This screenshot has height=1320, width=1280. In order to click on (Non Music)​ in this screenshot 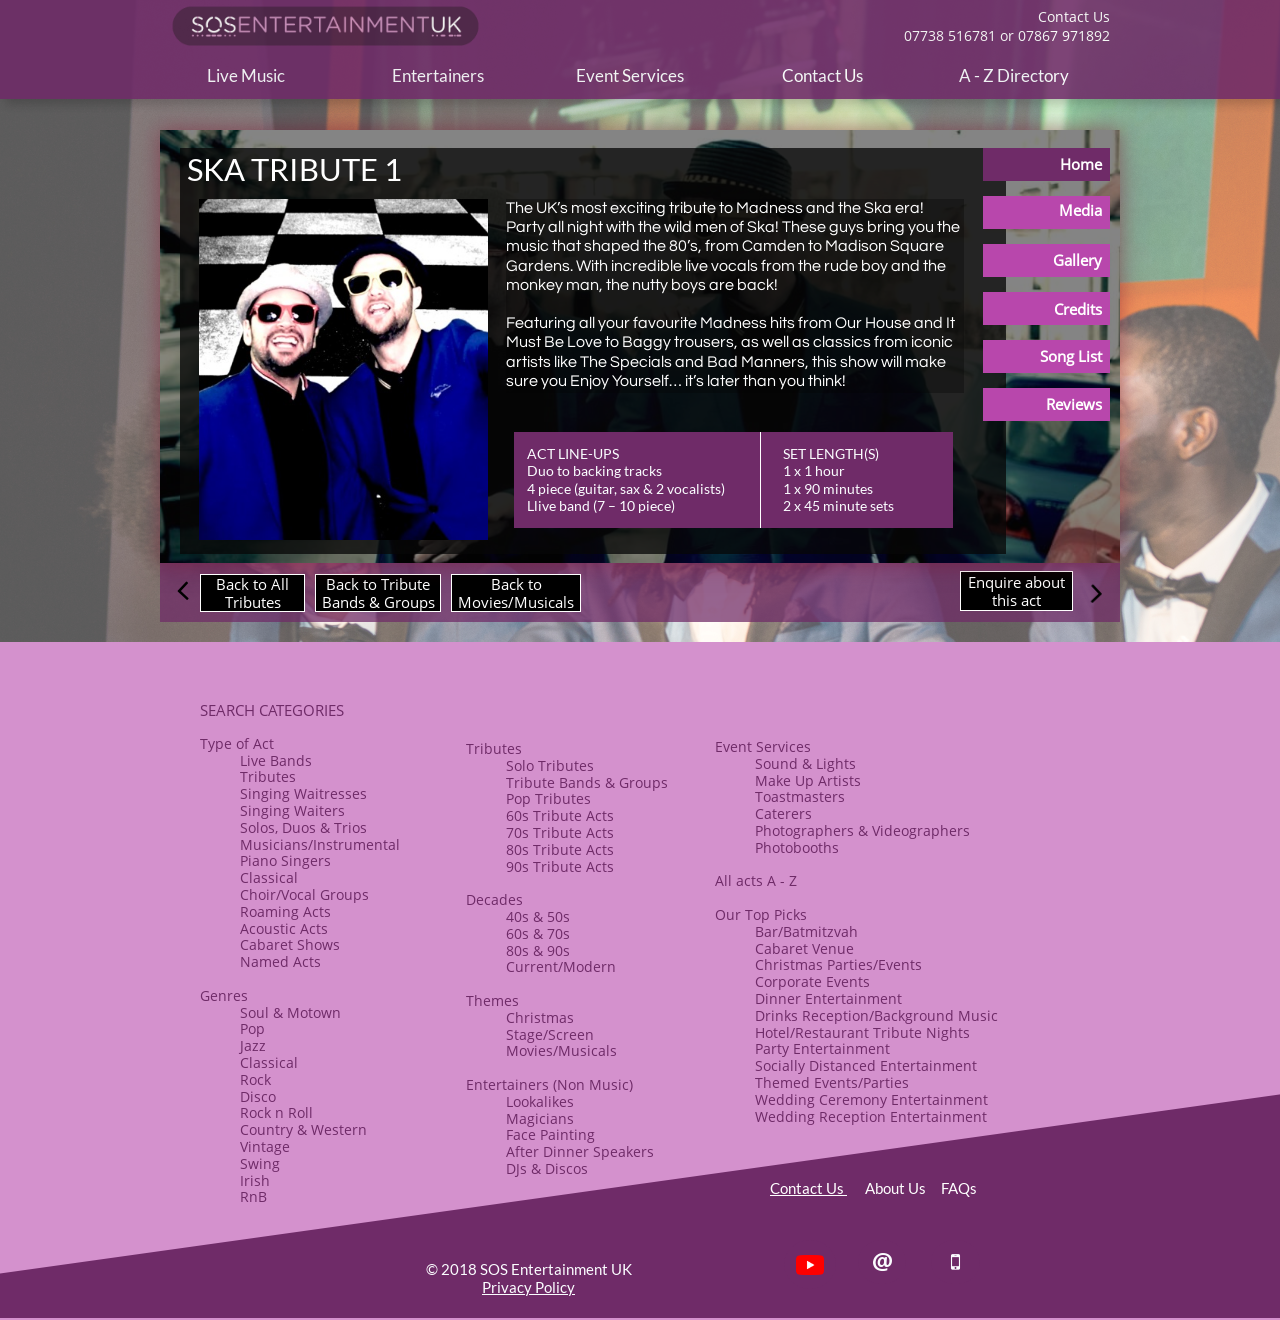, I will do `click(591, 1084)`.